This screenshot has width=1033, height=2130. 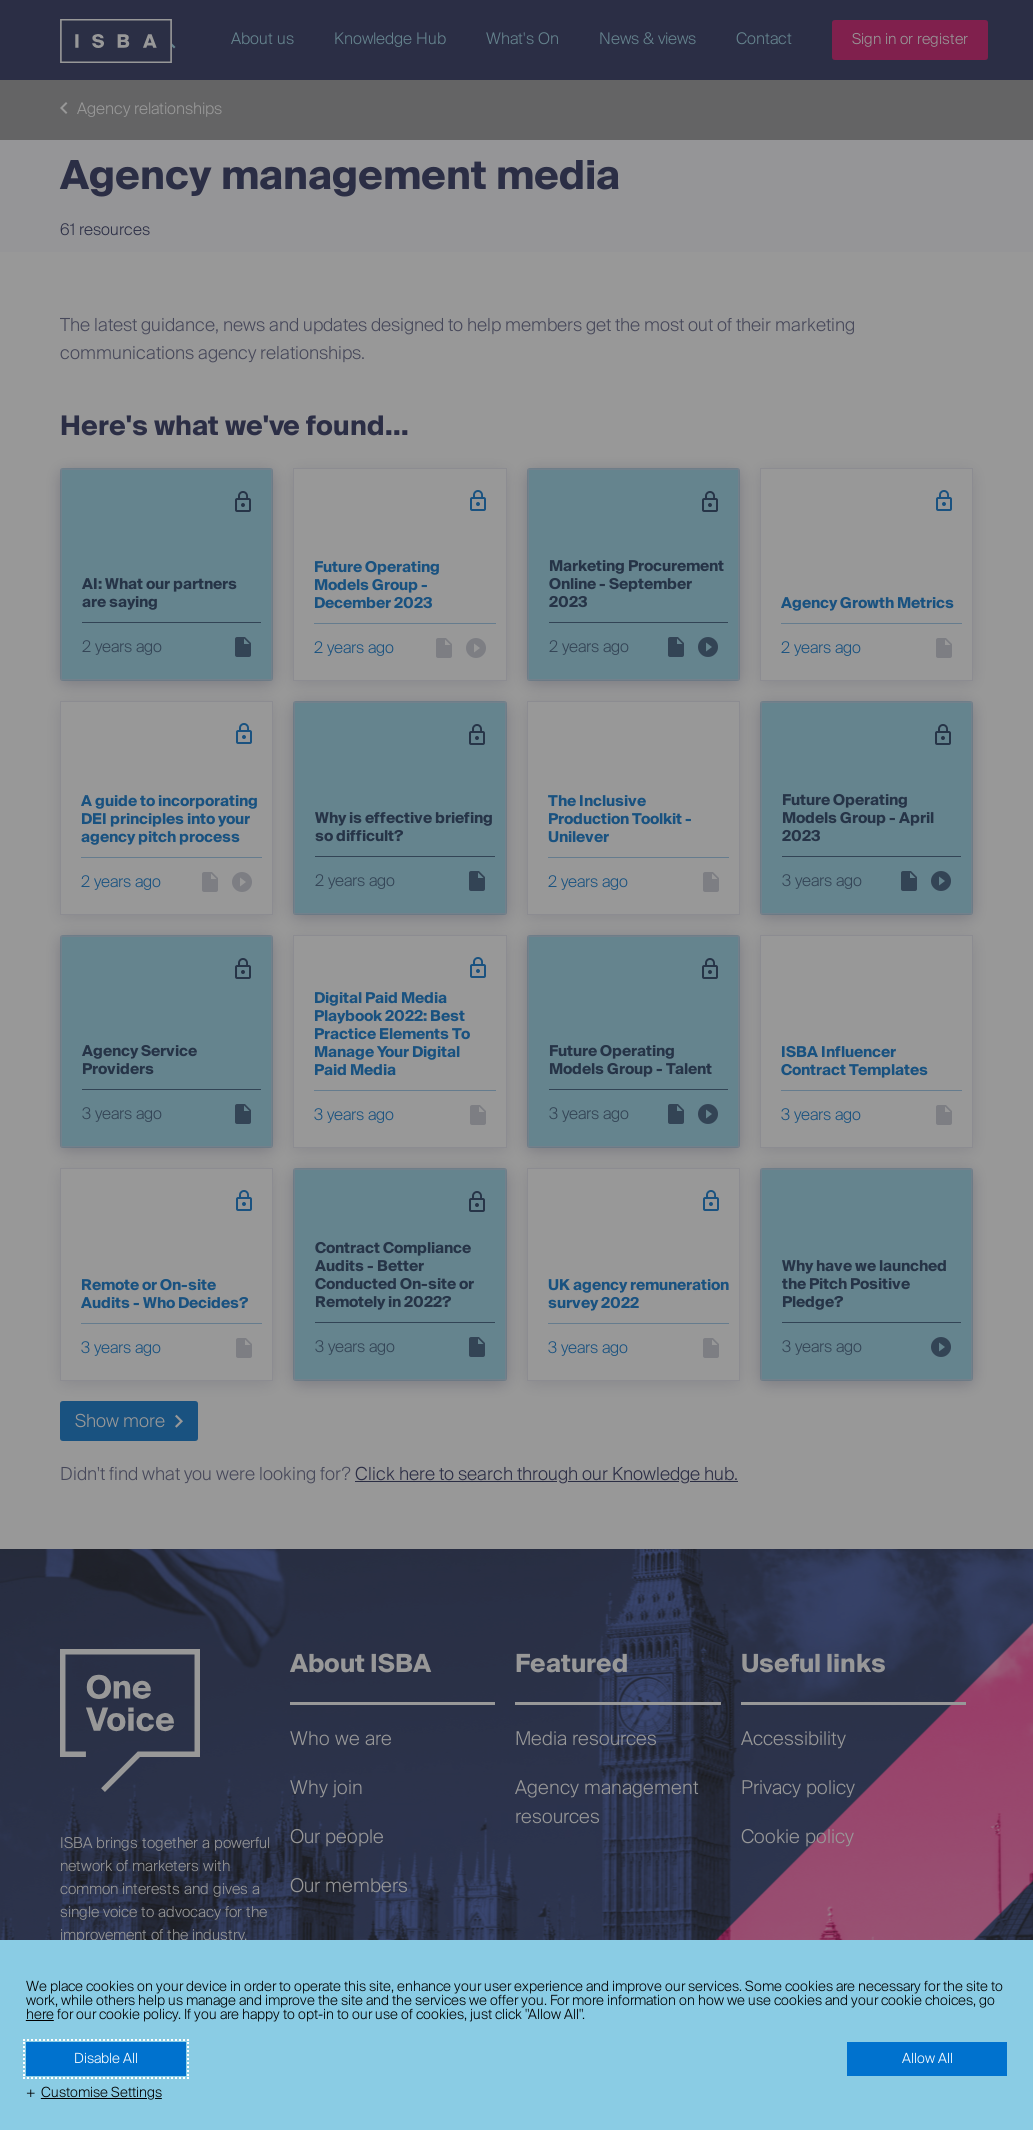 I want to click on Allow All [button], so click(x=927, y=2059).